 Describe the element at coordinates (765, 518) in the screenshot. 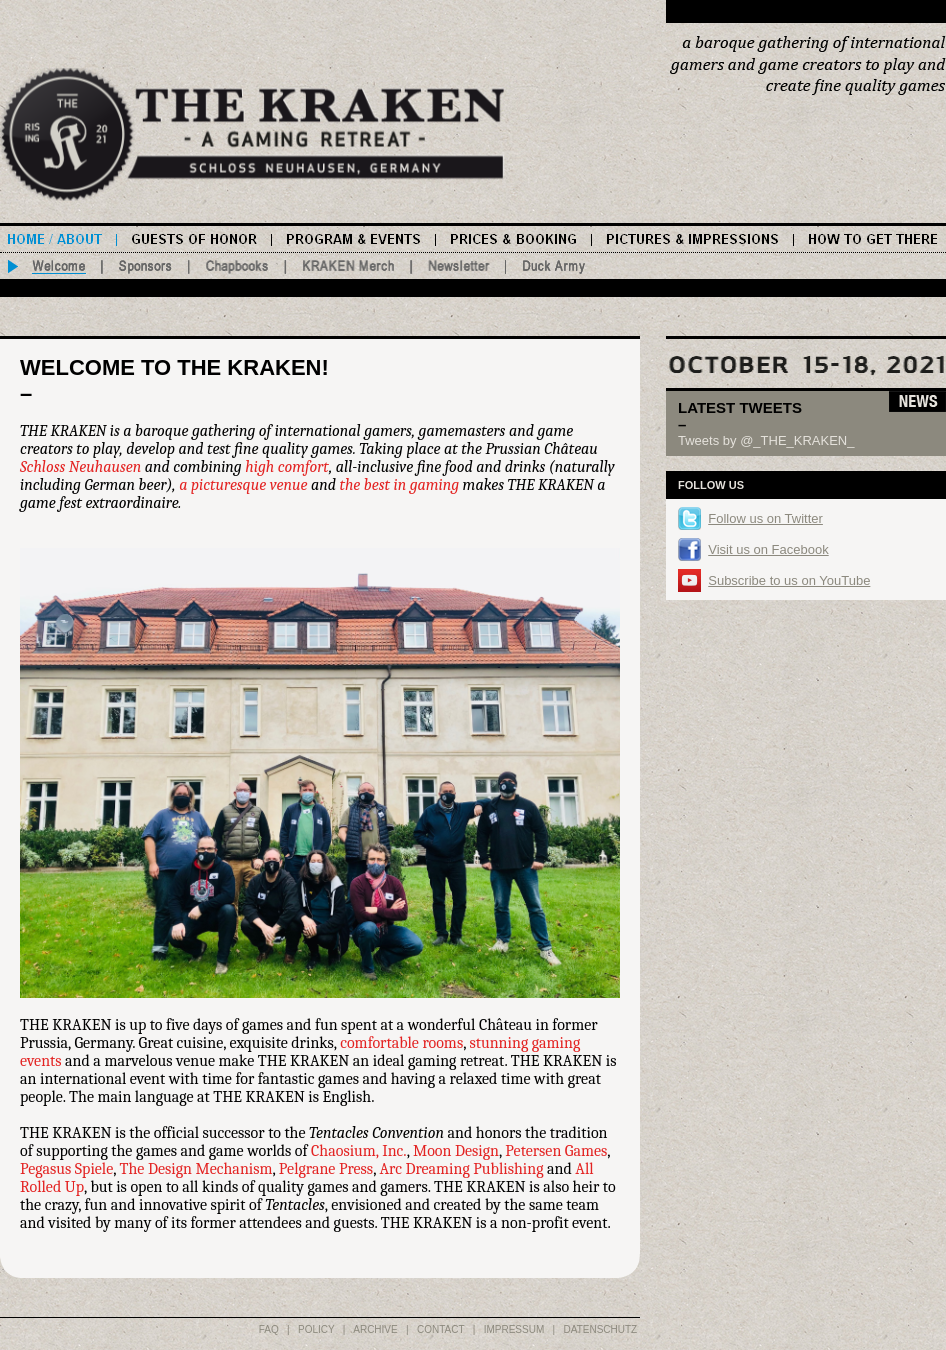

I see `Follow us on Twitter` at that location.